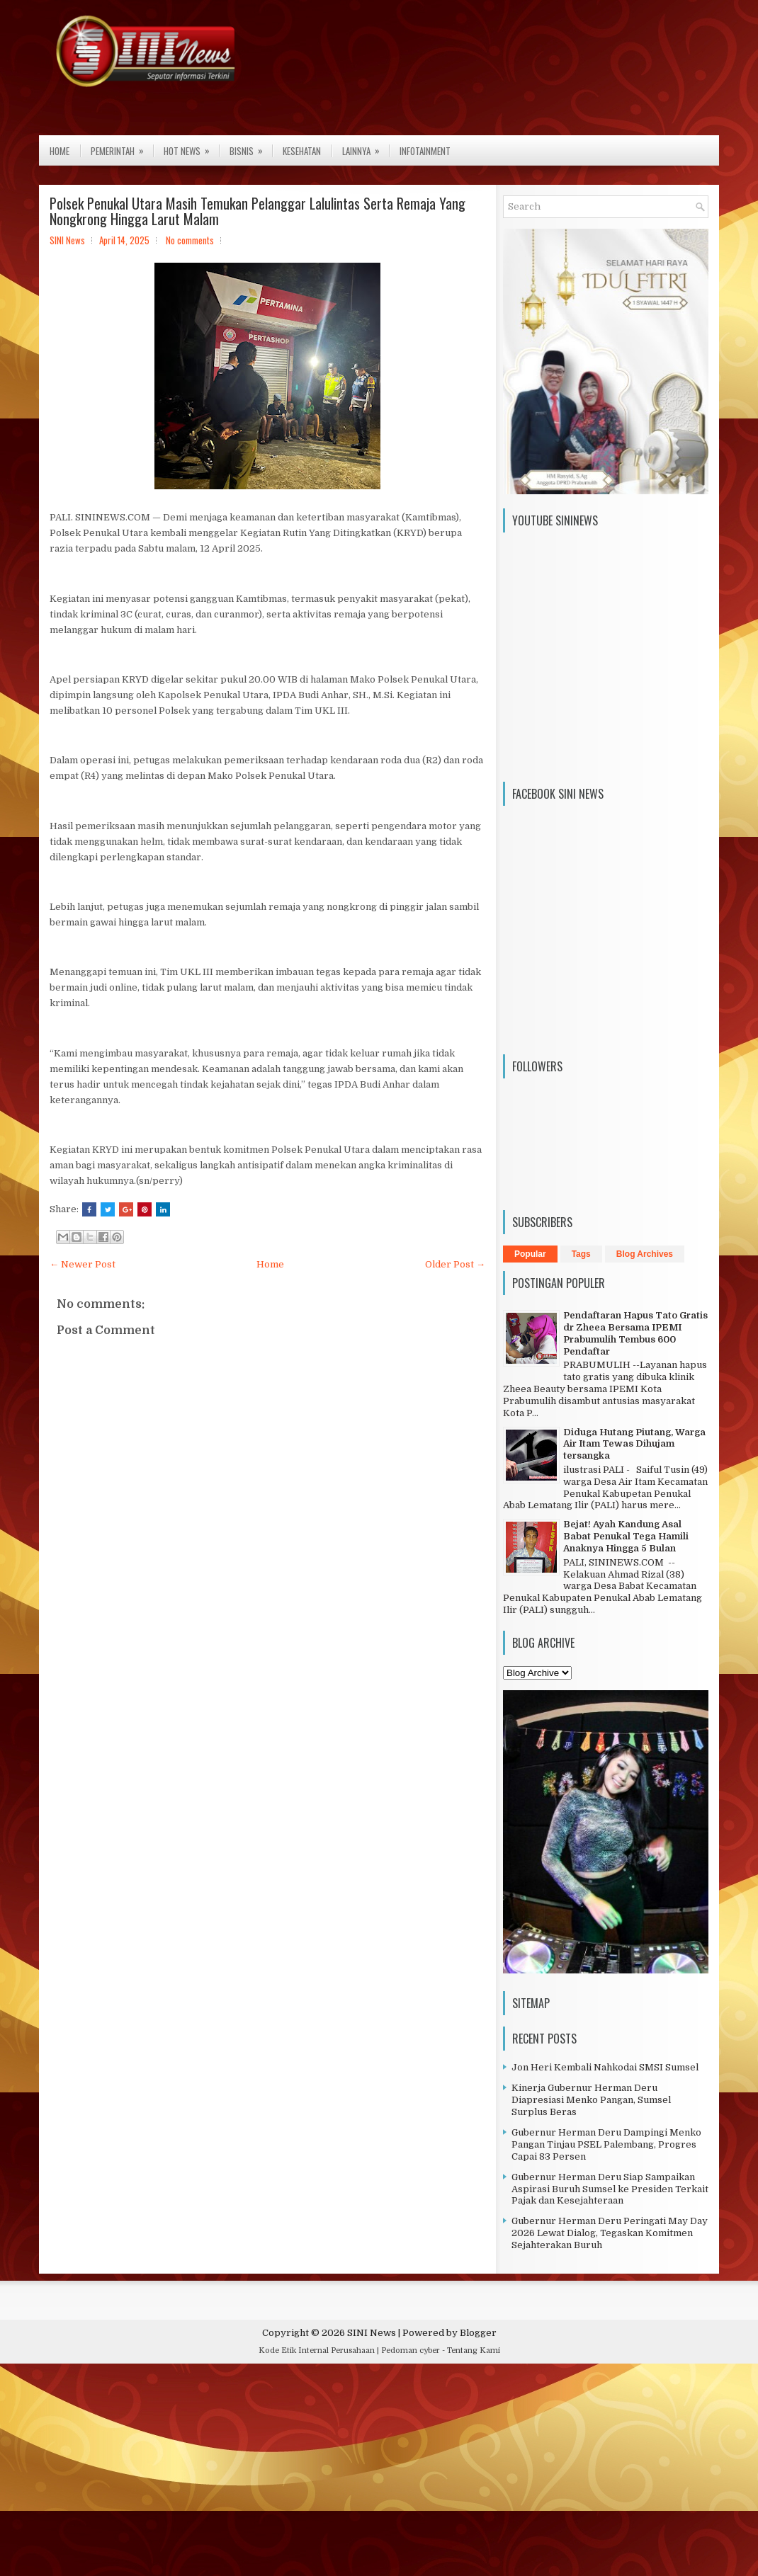 The image size is (758, 2576). I want to click on Pedoman cyber, so click(410, 2350).